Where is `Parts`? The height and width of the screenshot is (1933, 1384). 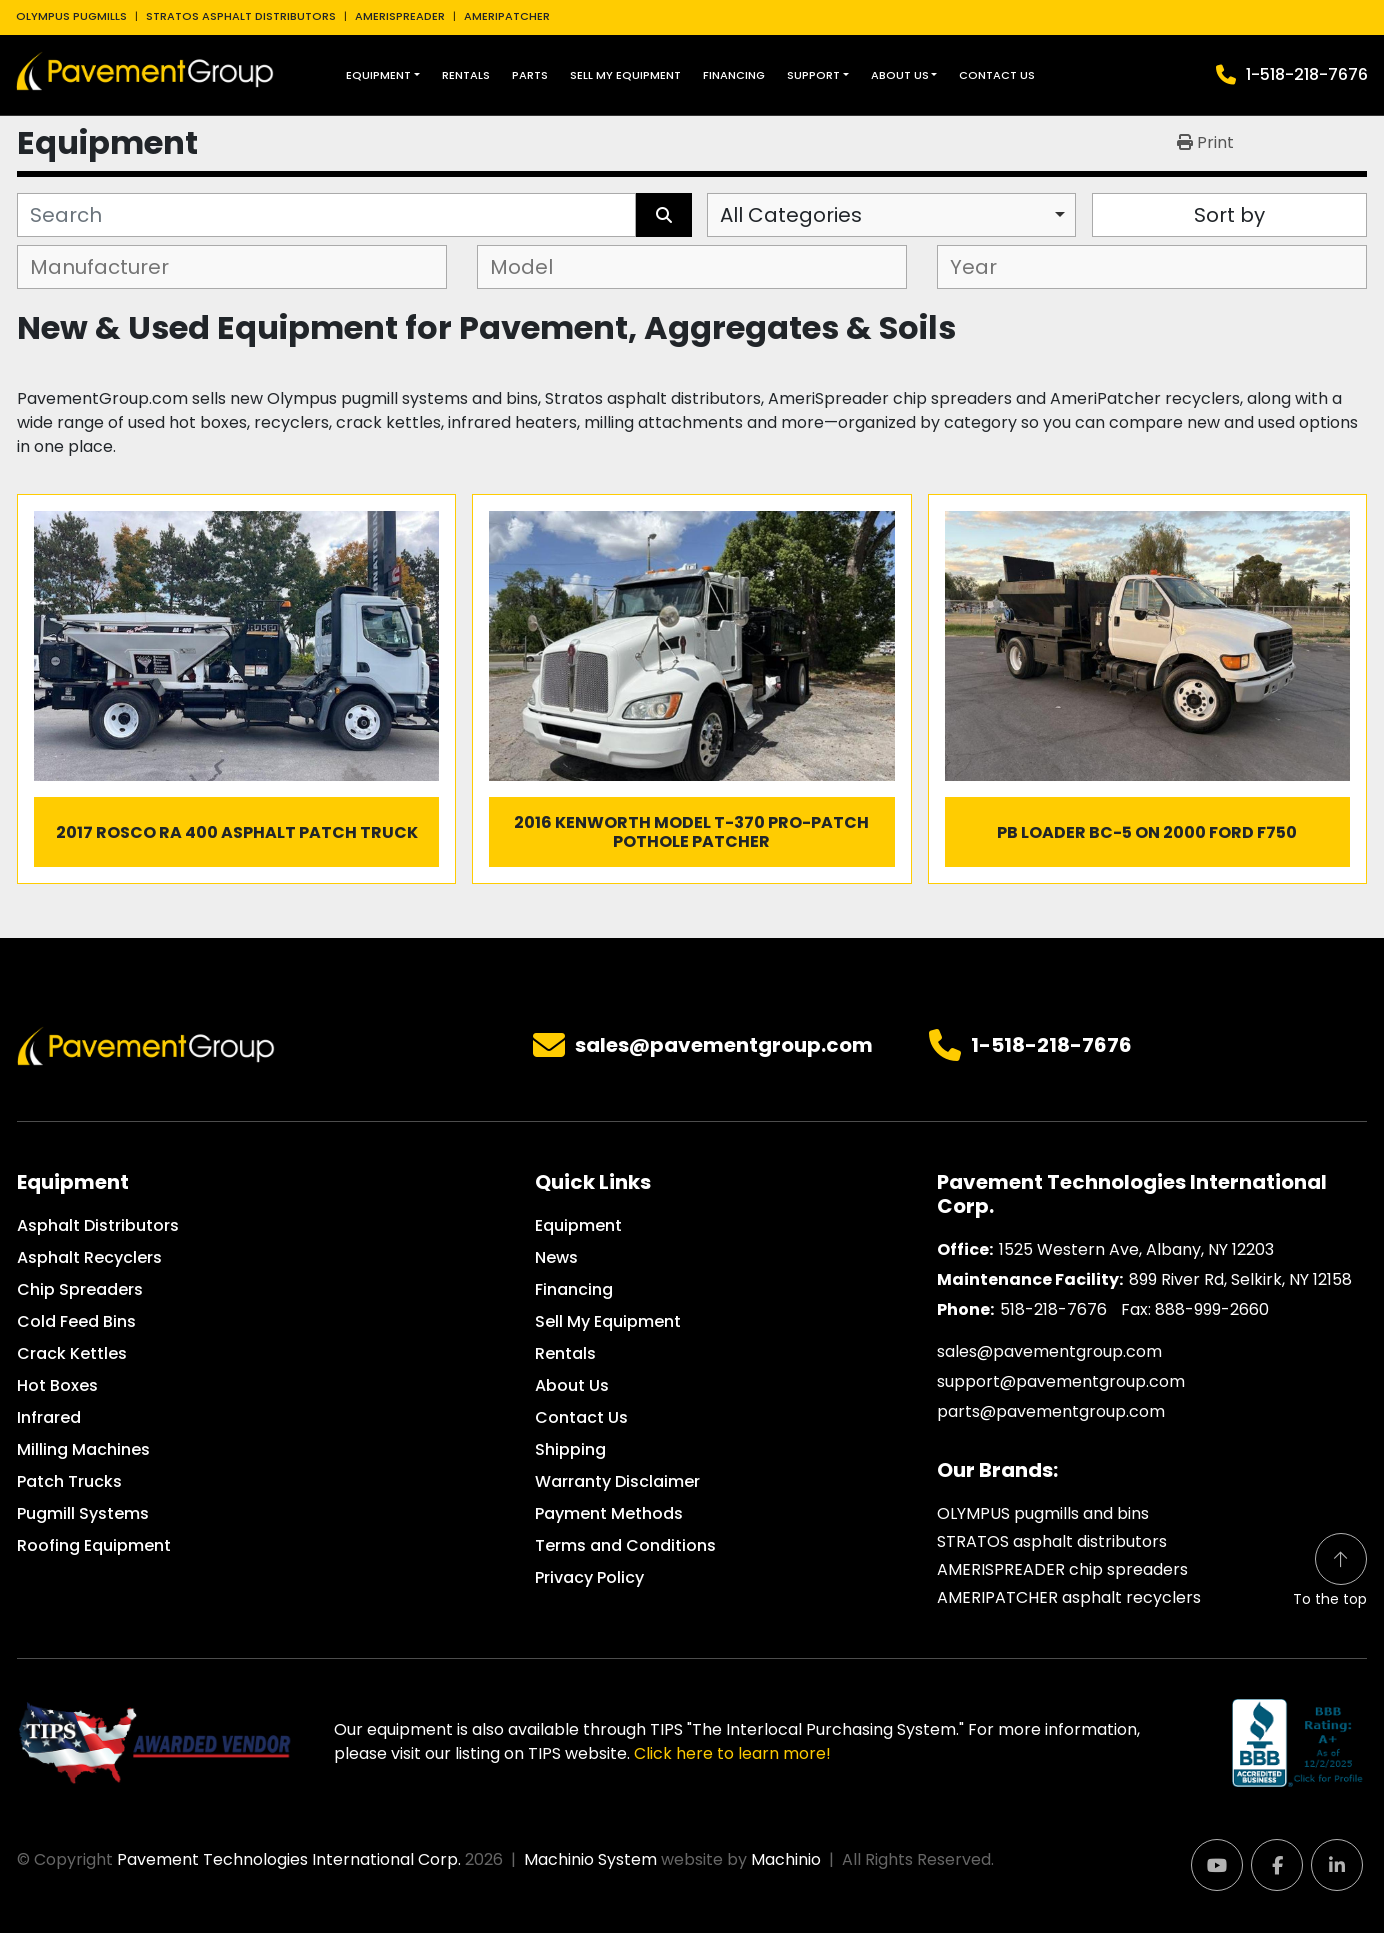
Parts is located at coordinates (530, 75).